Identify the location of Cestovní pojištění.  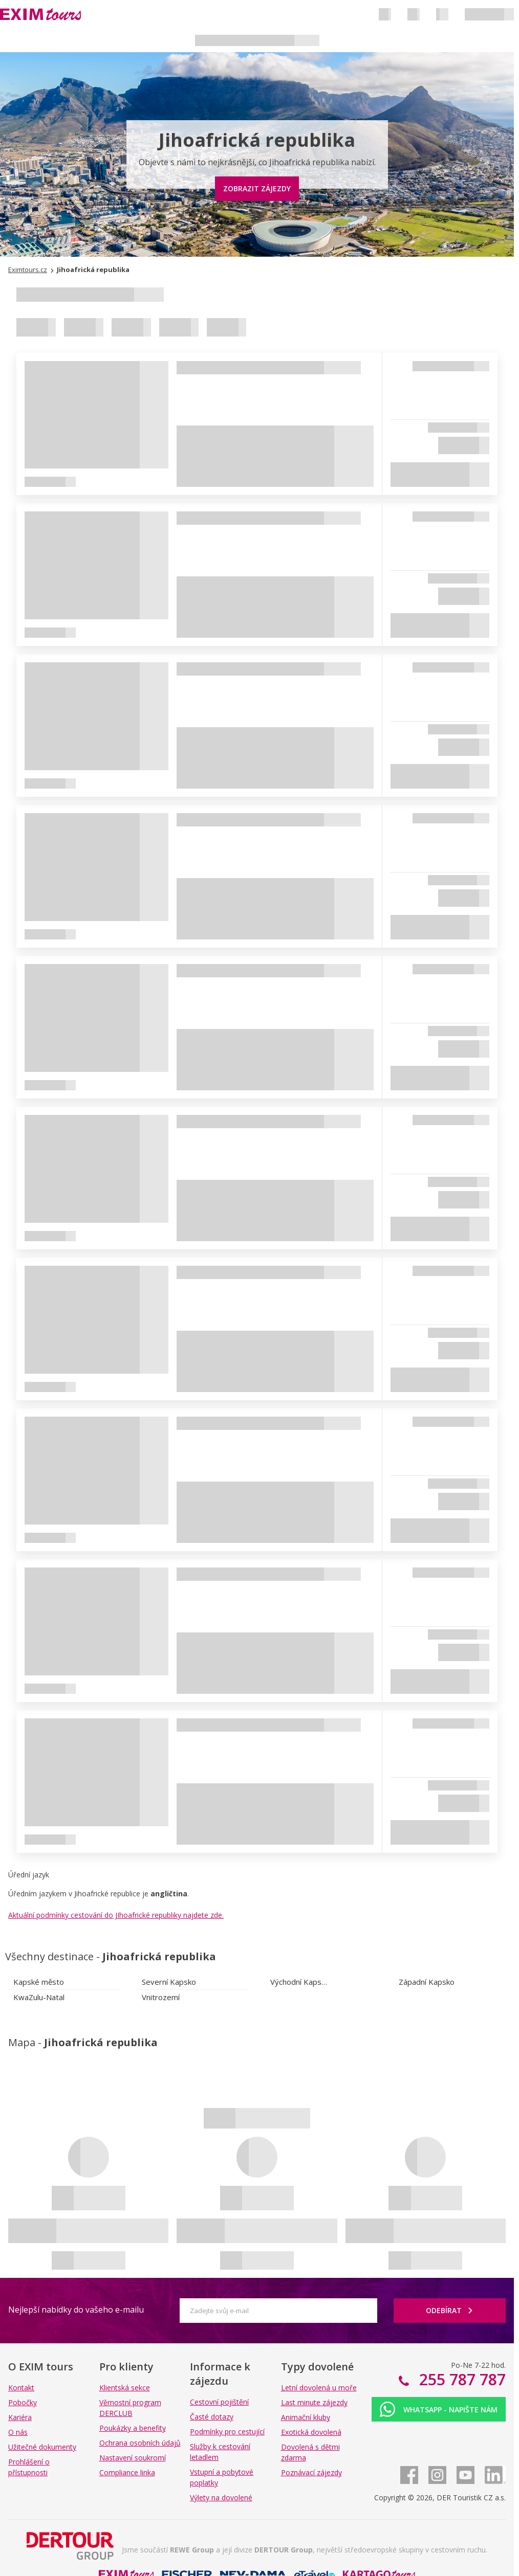
(219, 2402).